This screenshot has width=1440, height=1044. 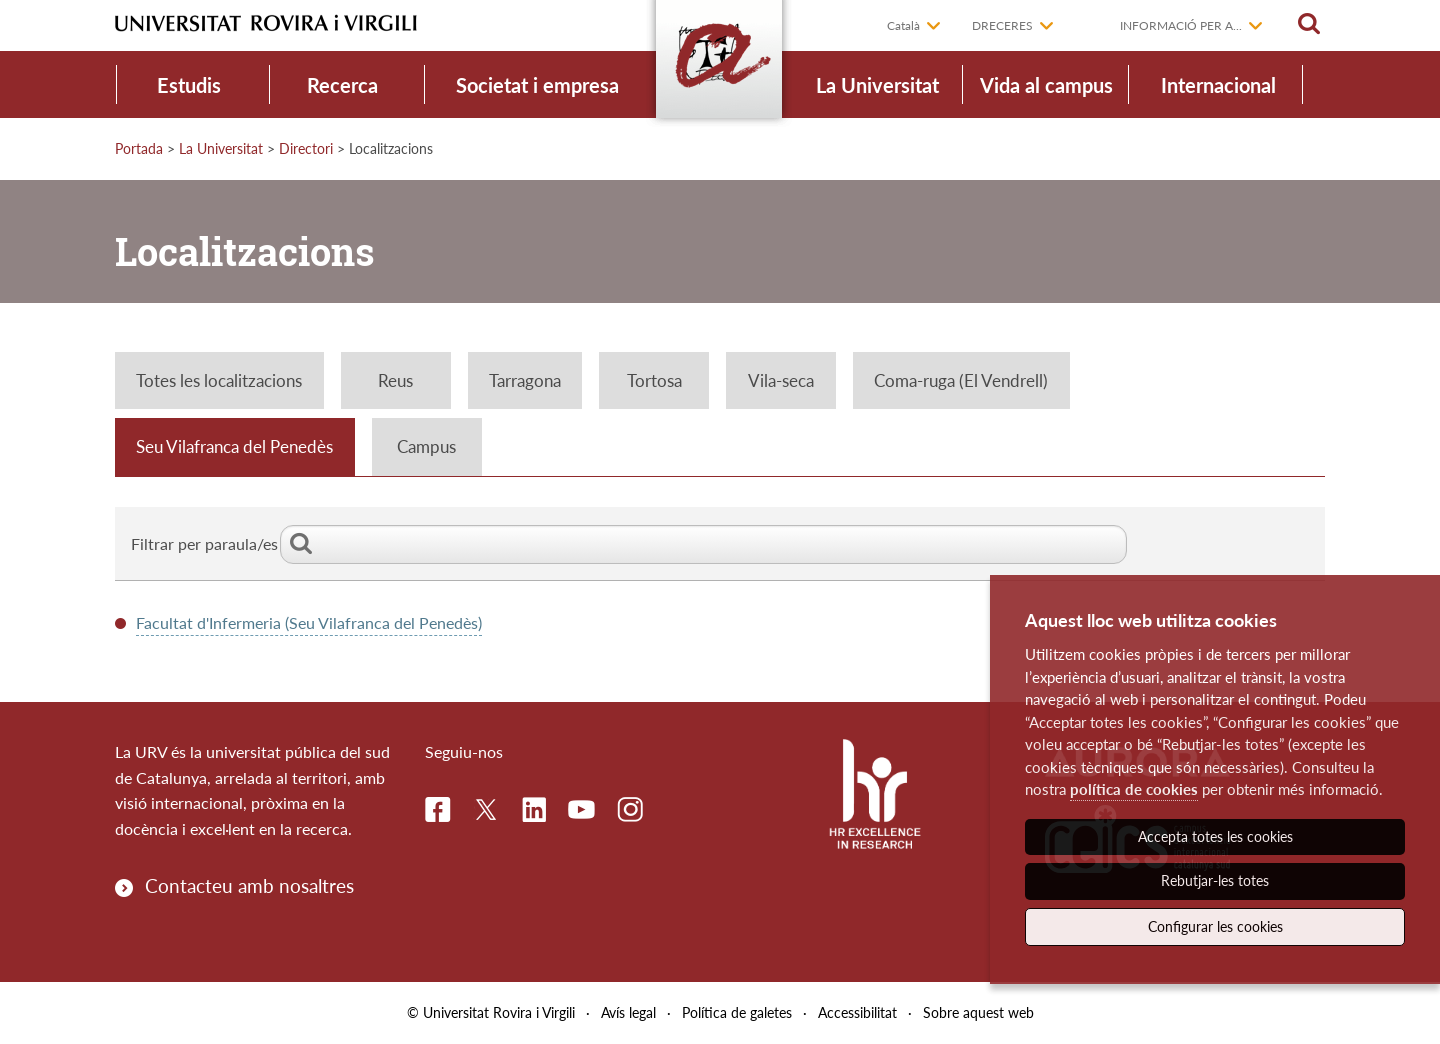 What do you see at coordinates (219, 380) in the screenshot?
I see `Totes les localitzacions` at bounding box center [219, 380].